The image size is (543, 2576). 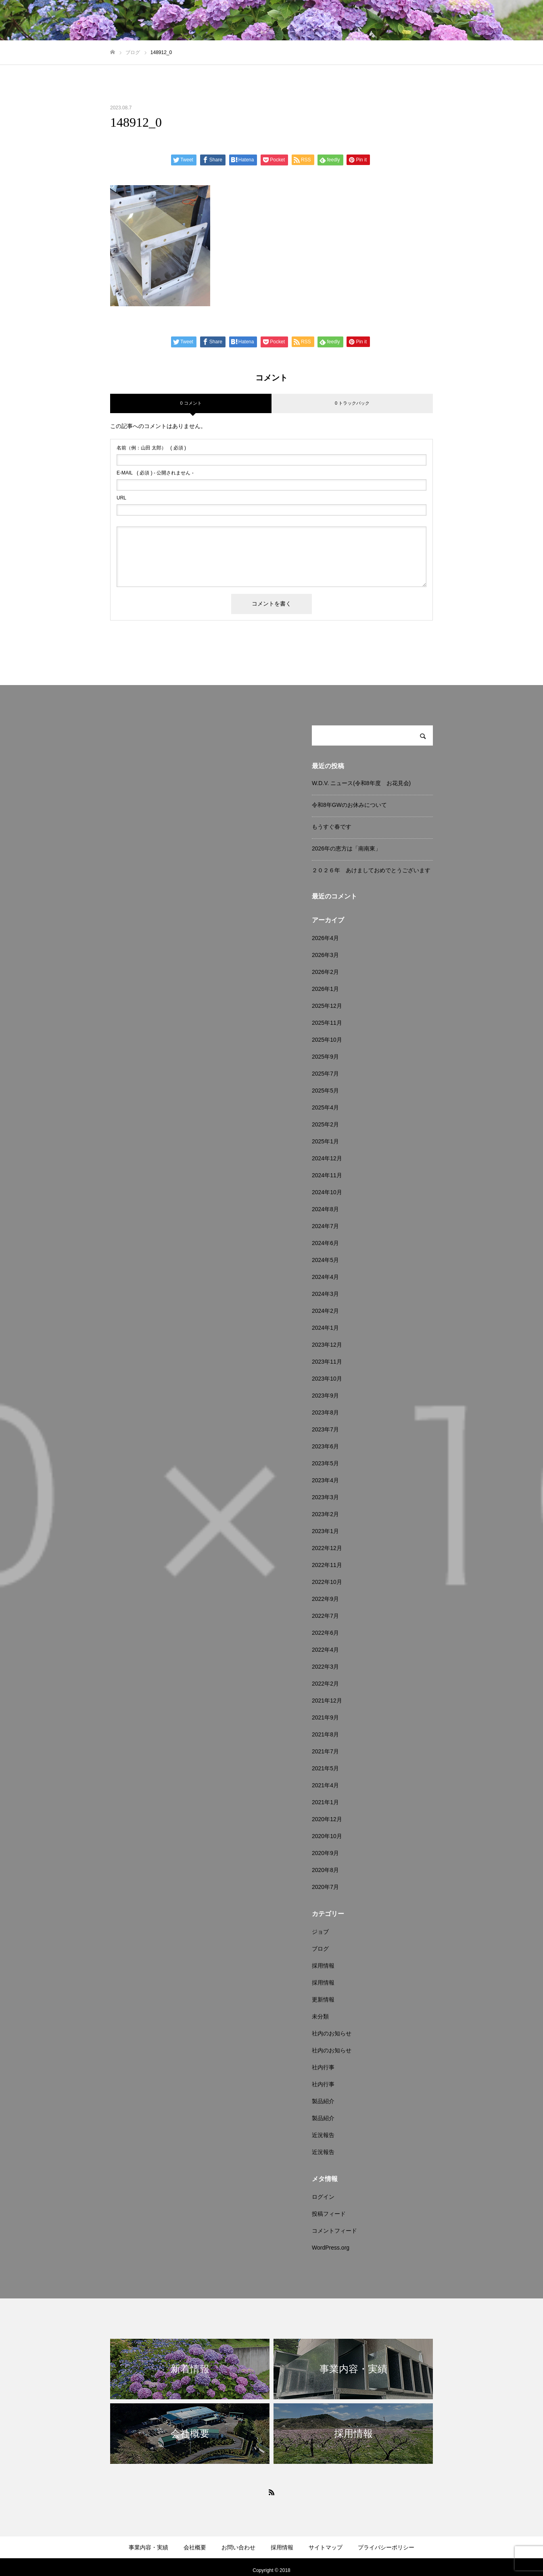 I want to click on ( 必須 ) - 公開されません -, so click(x=155, y=472).